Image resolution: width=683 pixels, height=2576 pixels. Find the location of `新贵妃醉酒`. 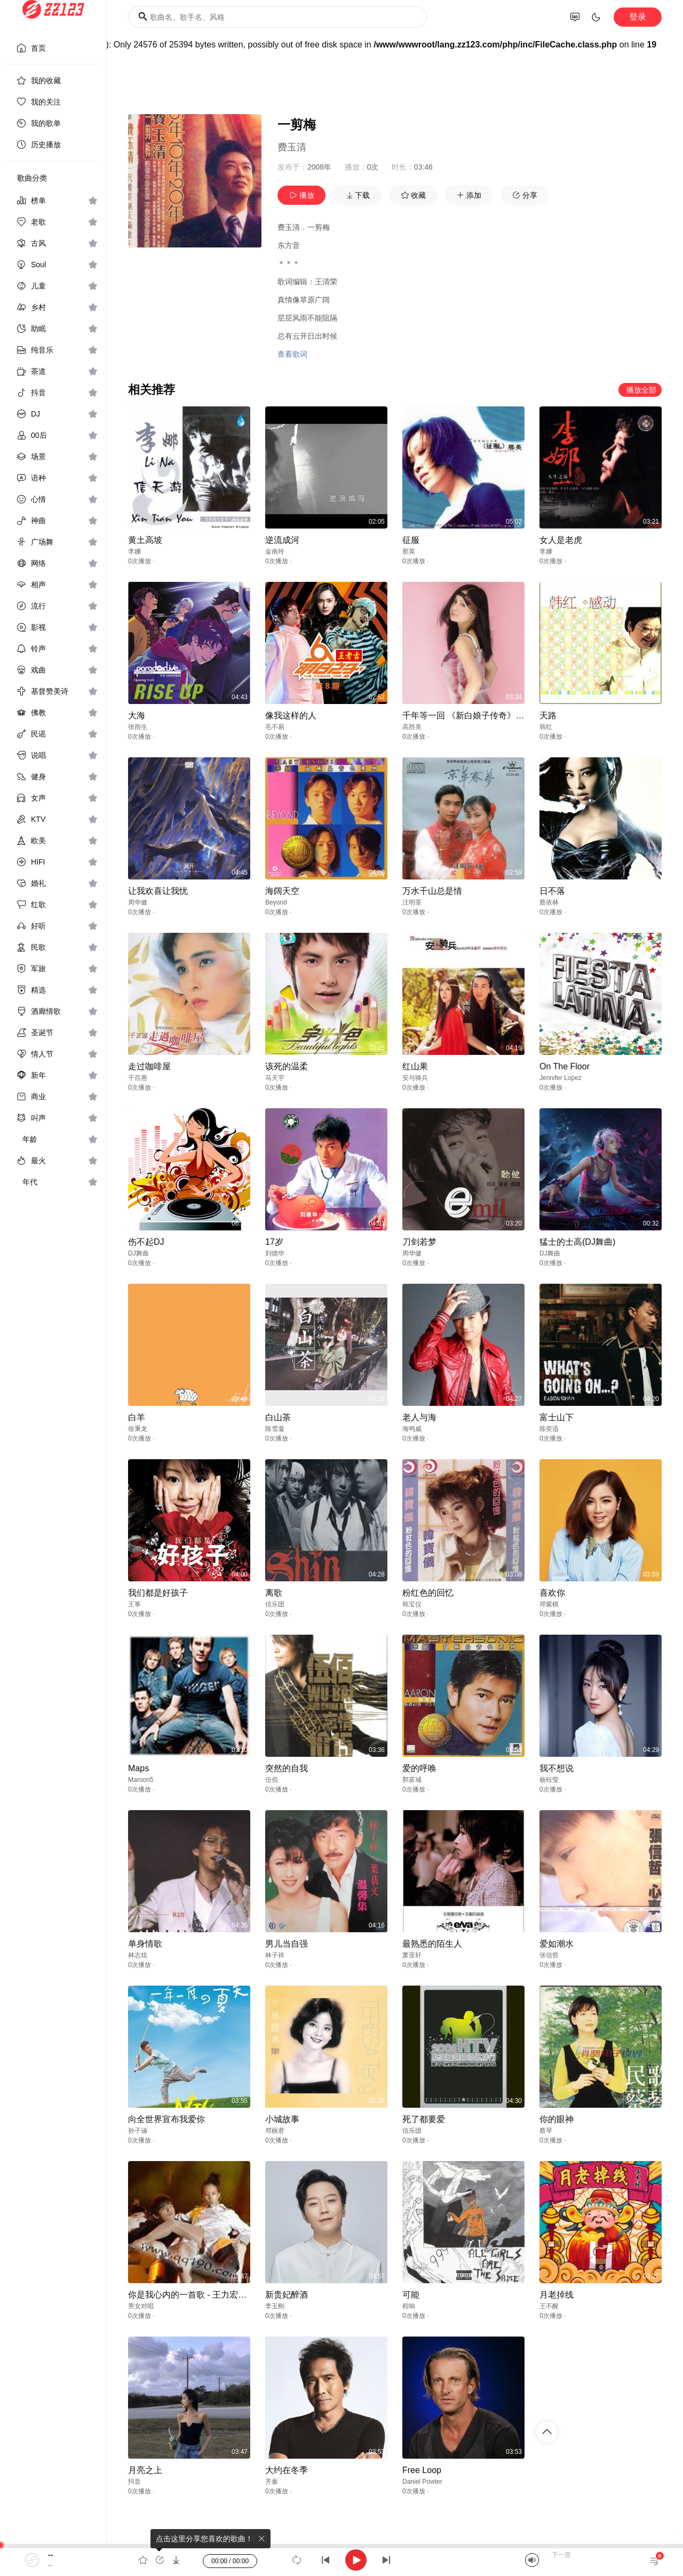

新贵妃醉酒 is located at coordinates (286, 2294).